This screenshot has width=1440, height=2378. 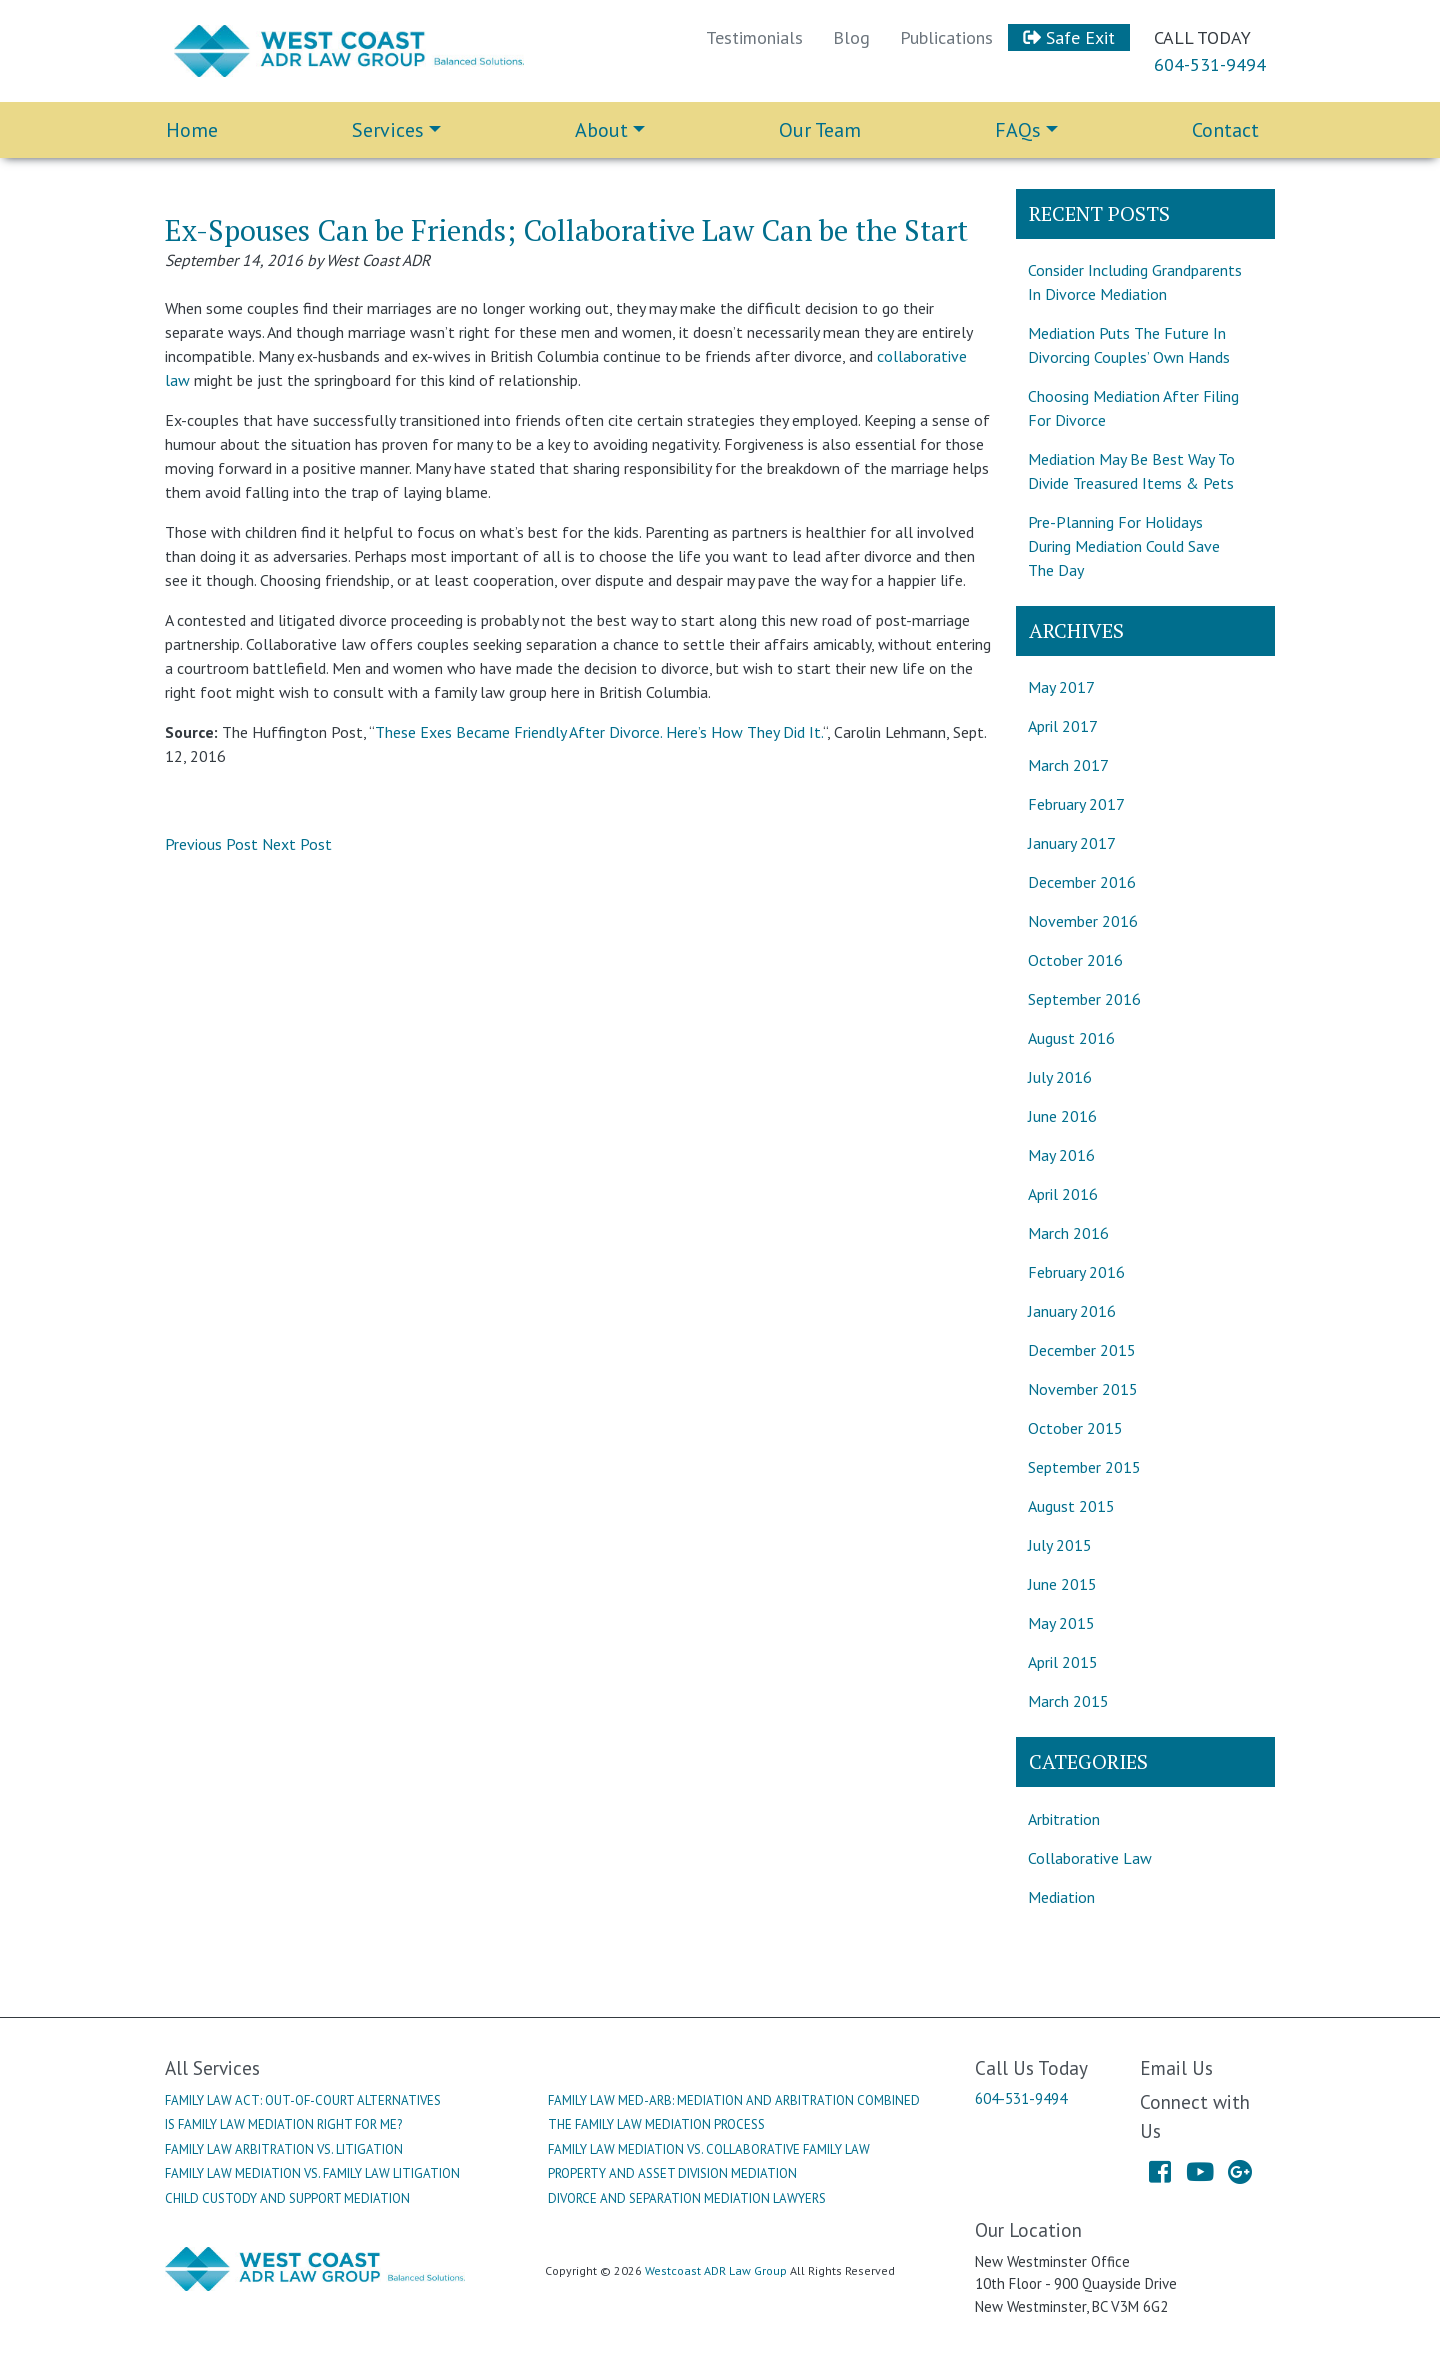 I want to click on Email Us, so click(x=1176, y=2067).